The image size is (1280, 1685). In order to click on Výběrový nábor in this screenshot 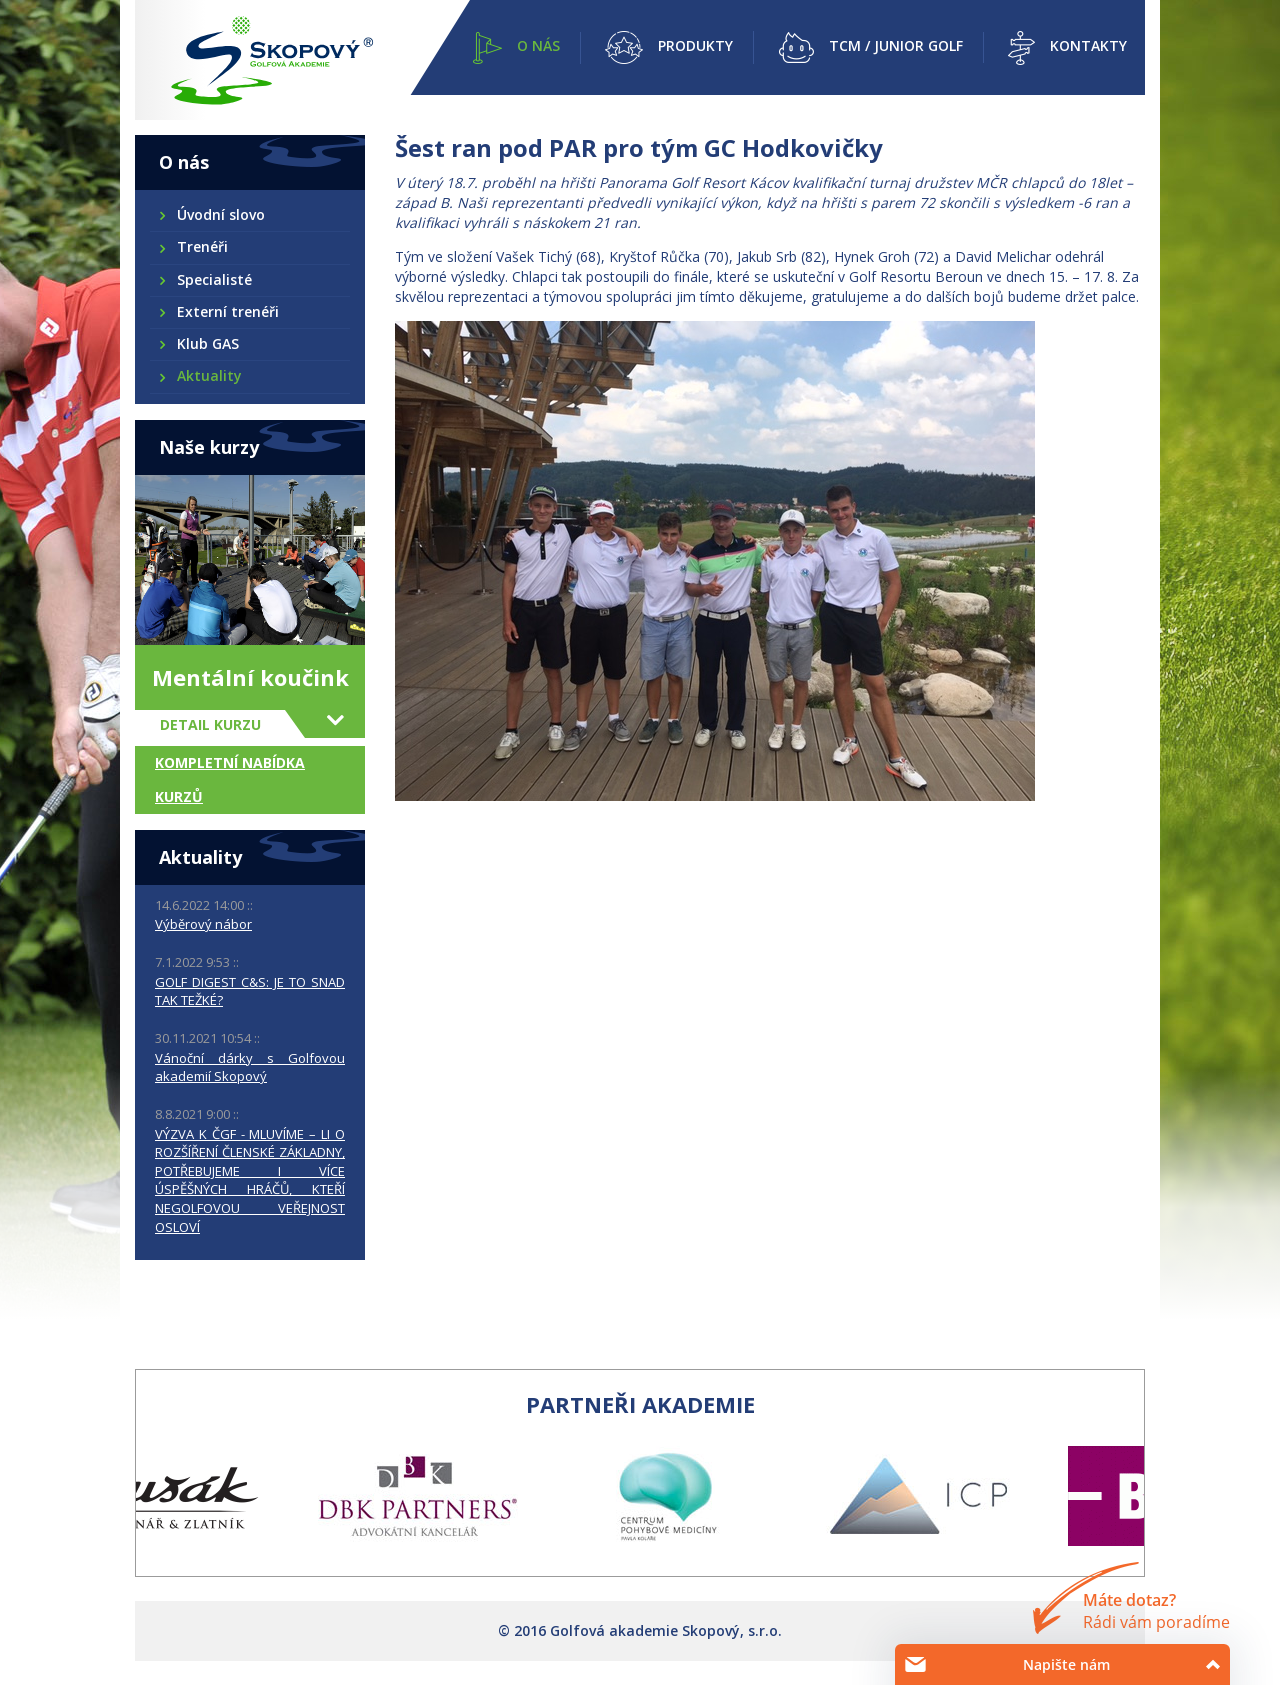, I will do `click(203, 924)`.